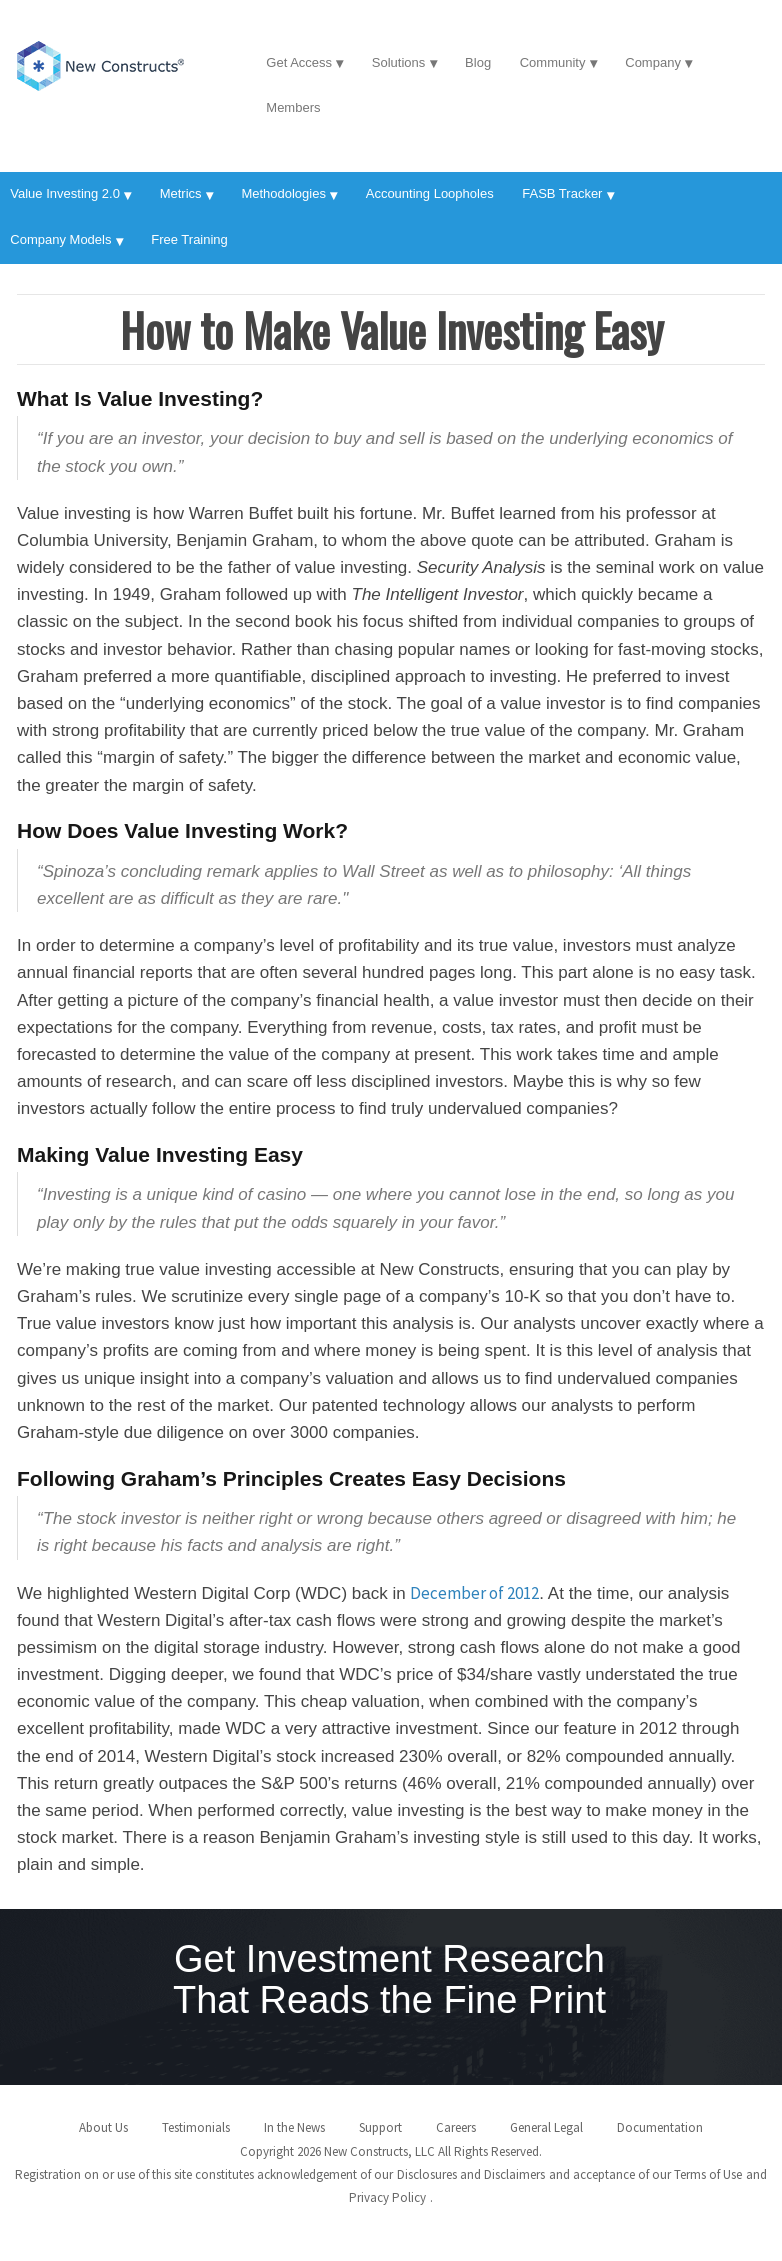 The image size is (782, 2261). Describe the element at coordinates (181, 193) in the screenshot. I see `Metrics` at that location.